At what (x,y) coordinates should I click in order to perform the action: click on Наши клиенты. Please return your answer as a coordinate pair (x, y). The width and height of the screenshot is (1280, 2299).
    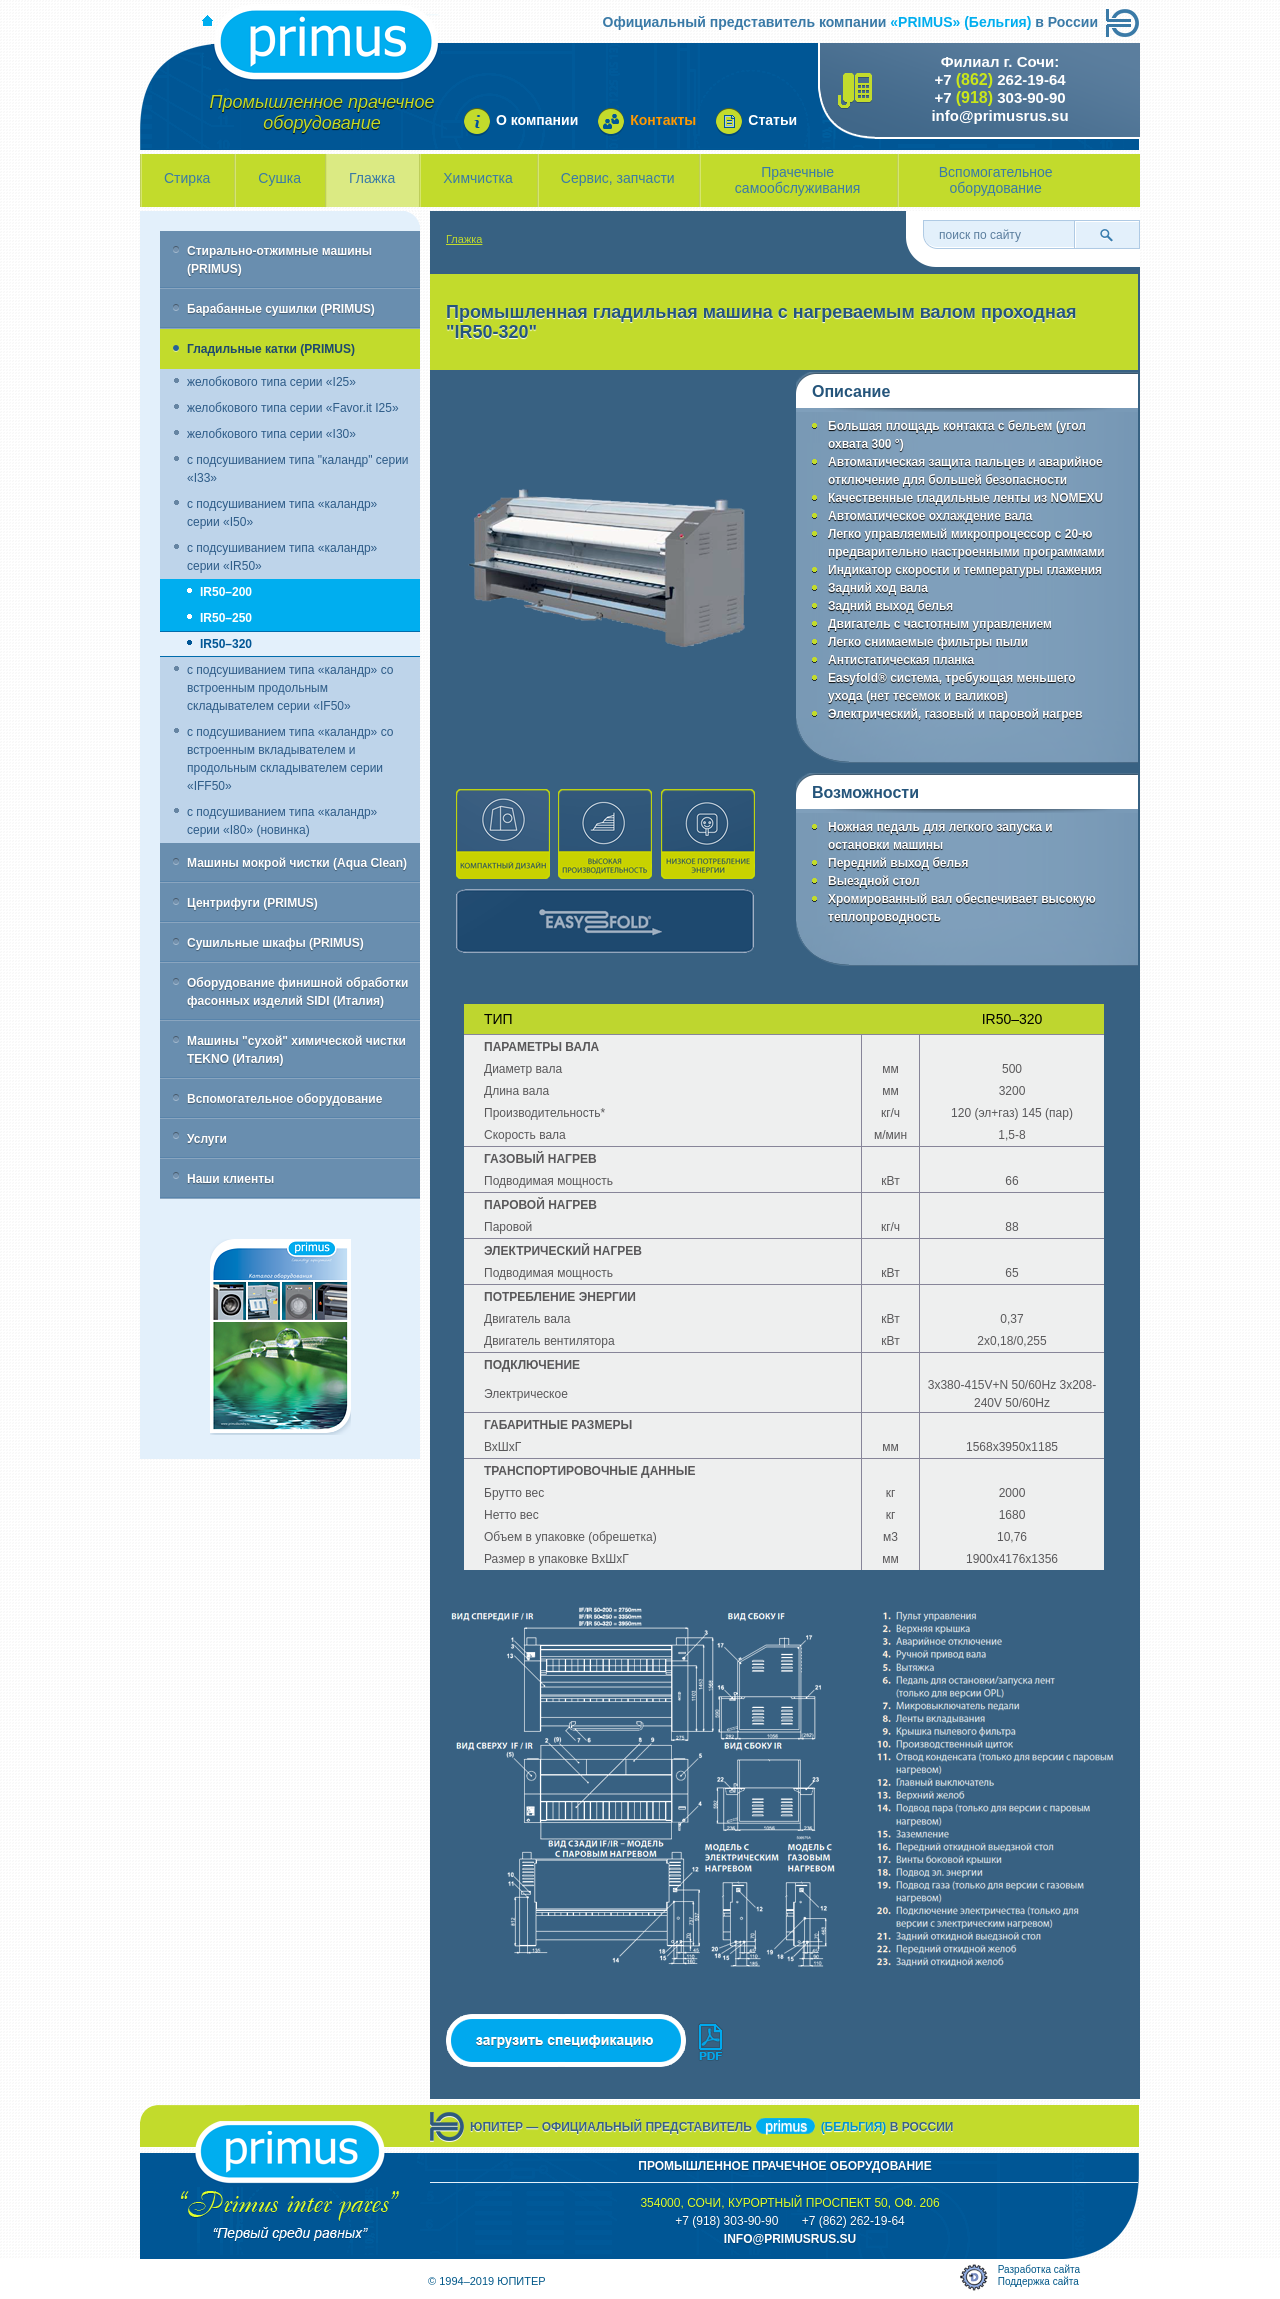
    Looking at the image, I should click on (230, 1179).